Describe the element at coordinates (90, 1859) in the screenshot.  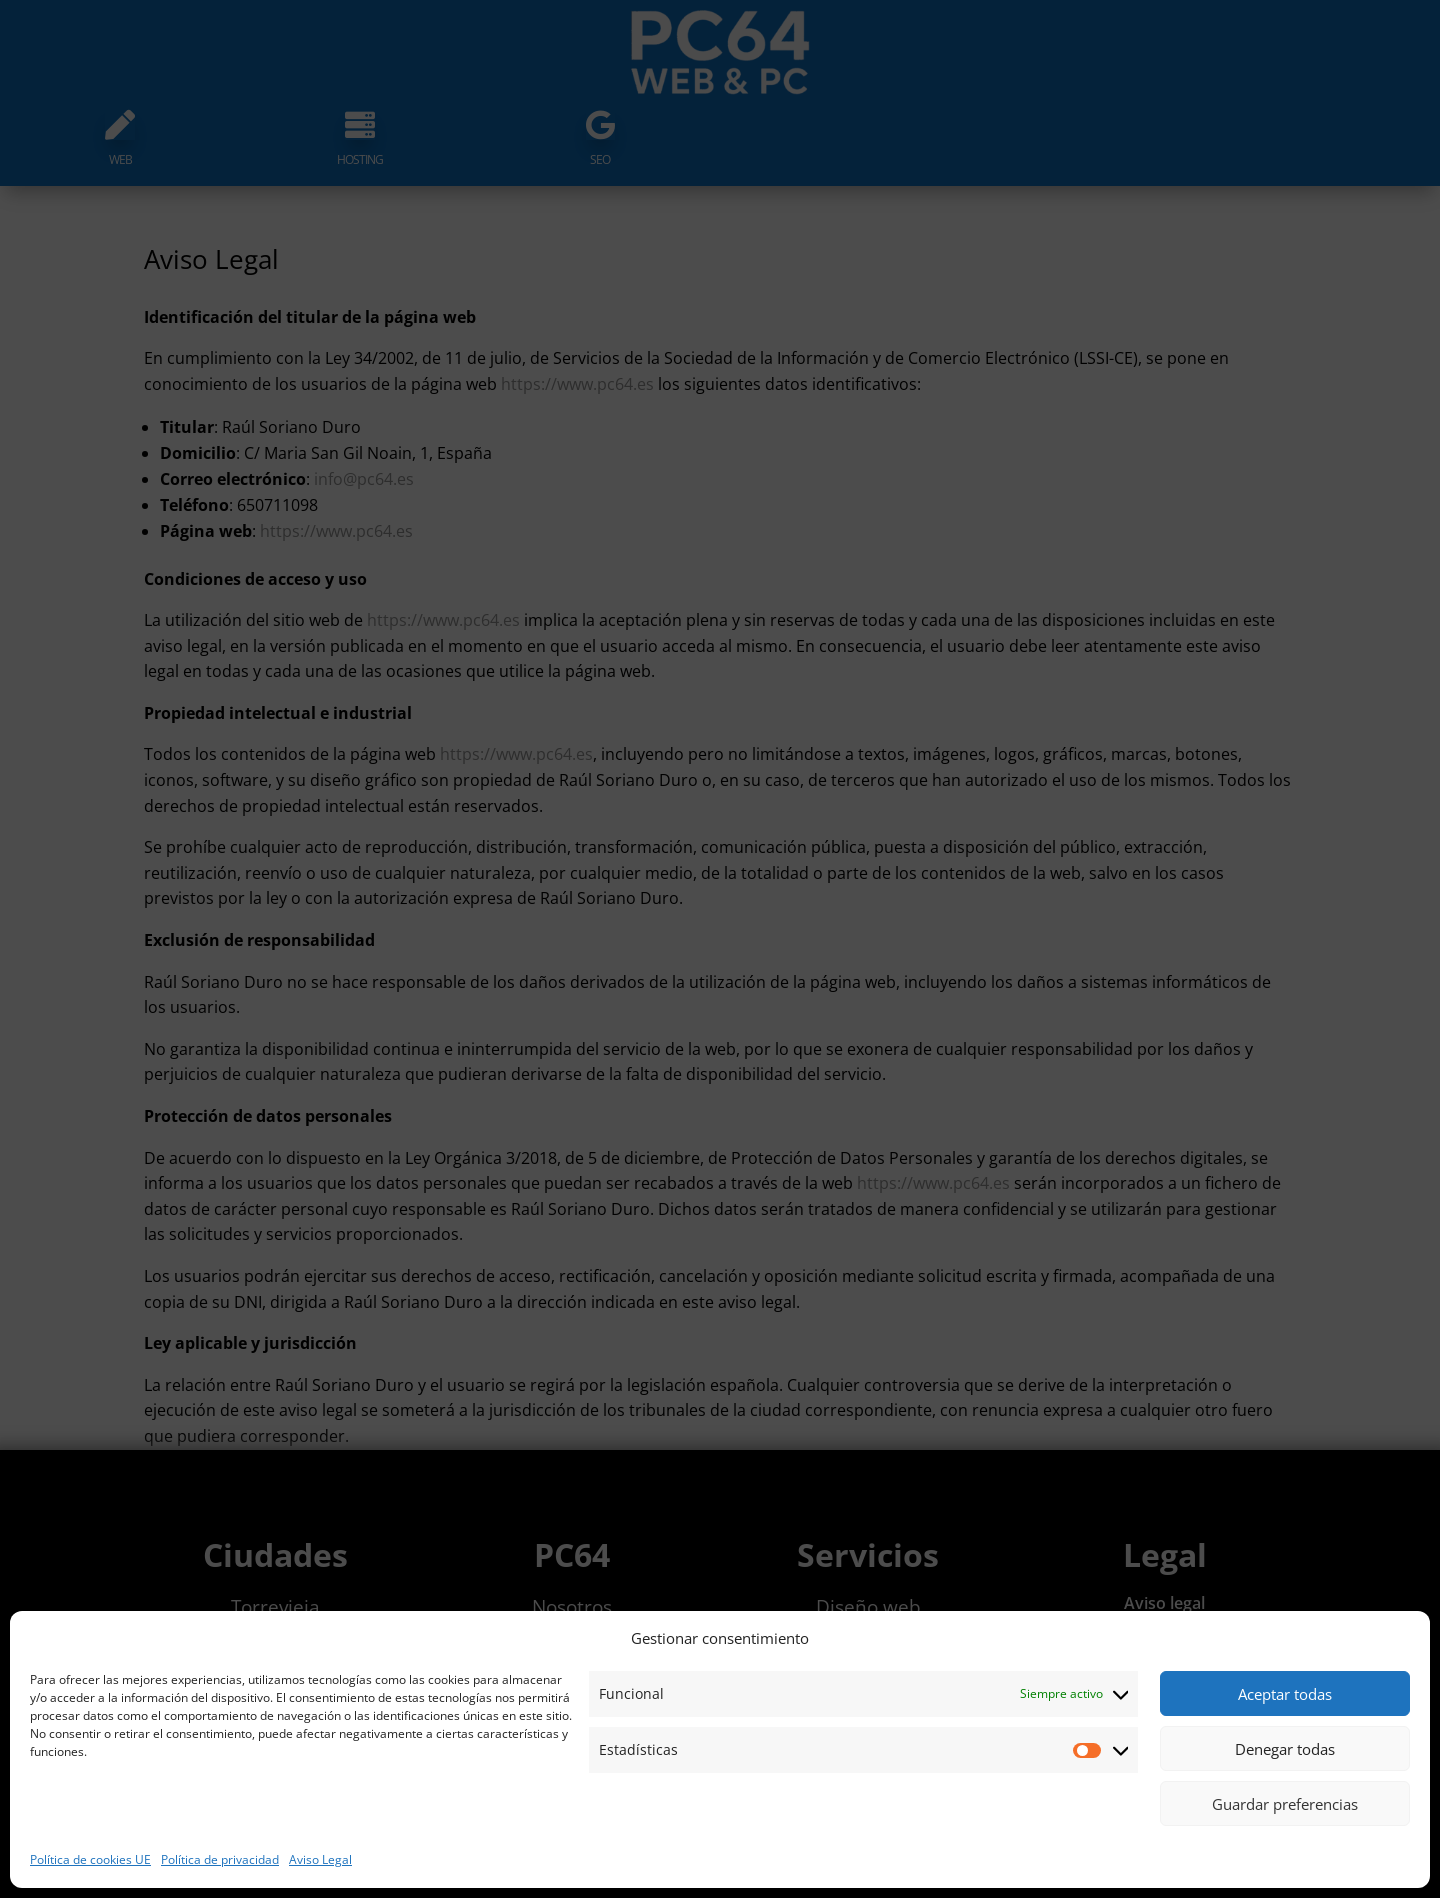
I see `Política de cookies UE` at that location.